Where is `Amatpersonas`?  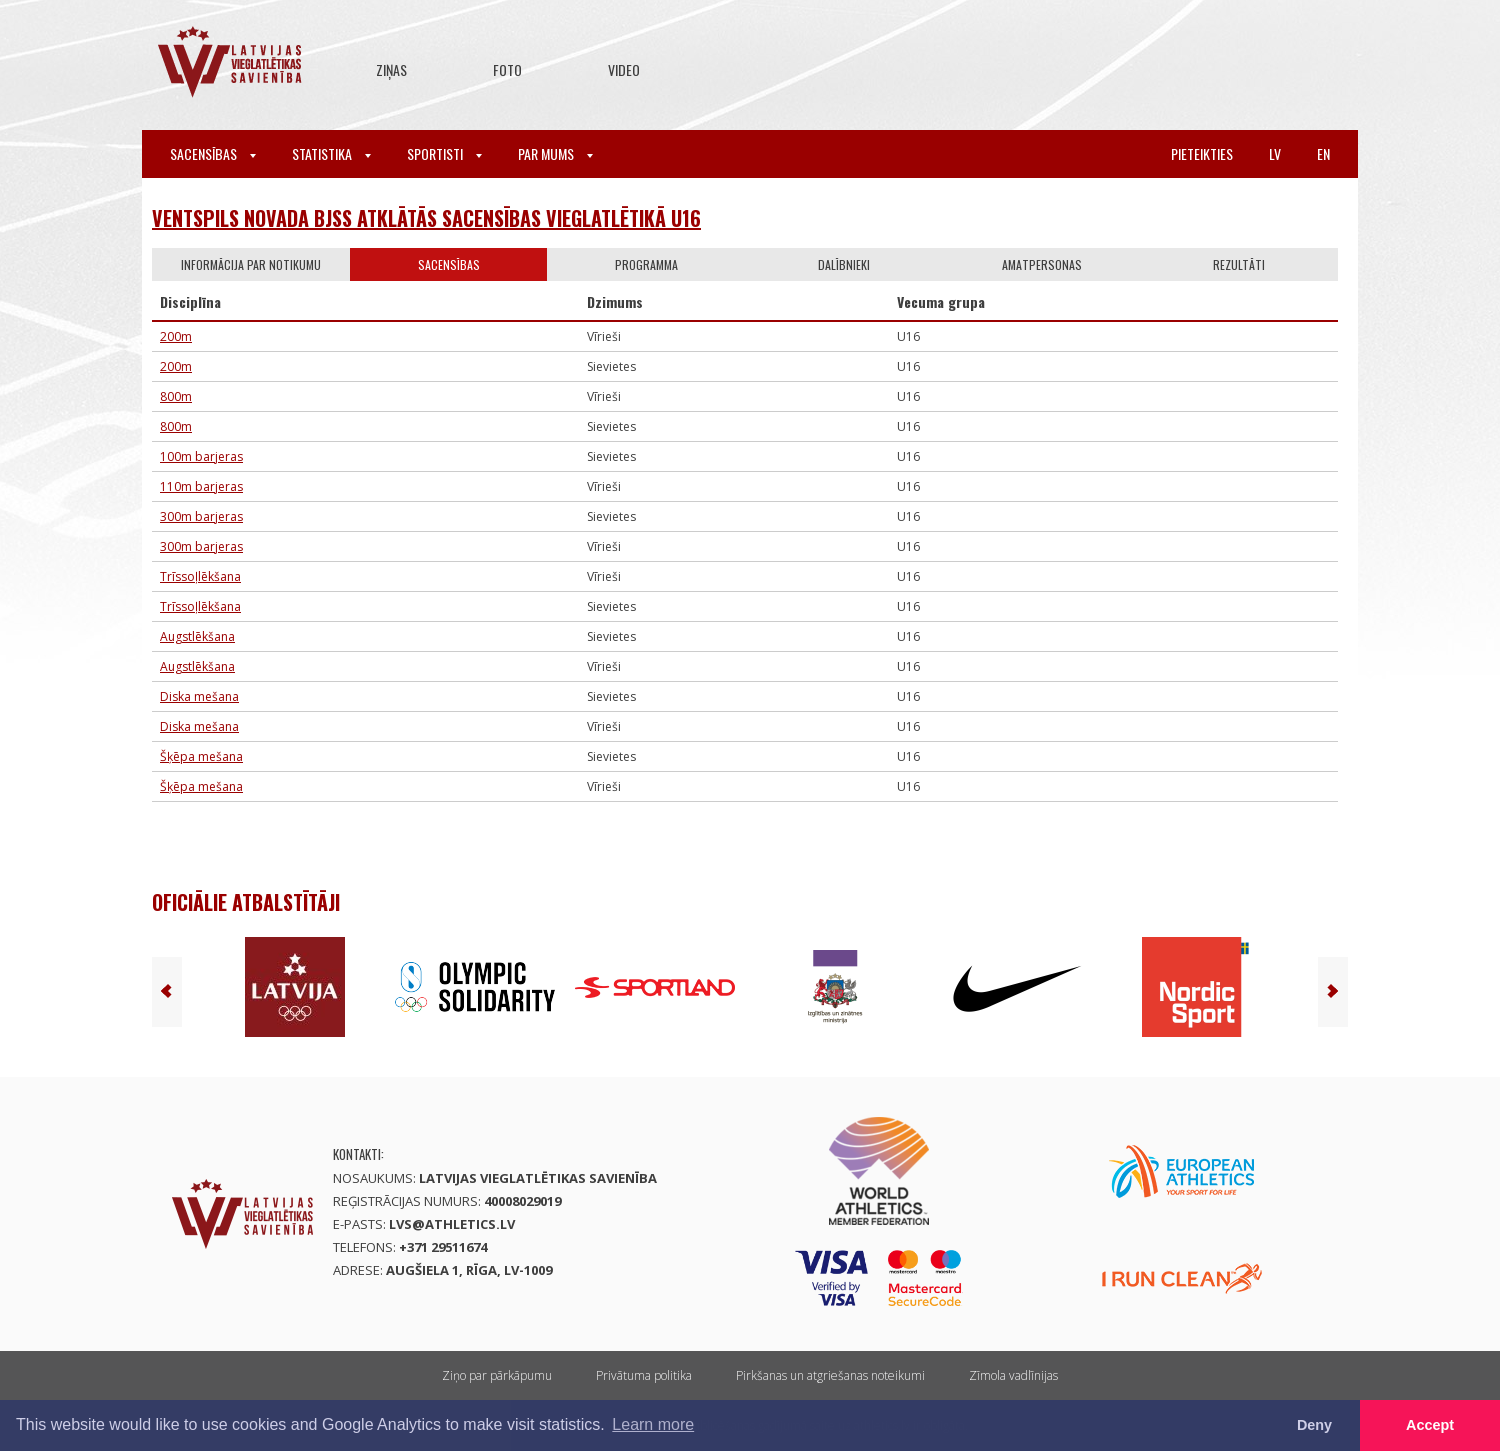
Amatpersonas is located at coordinates (1042, 264).